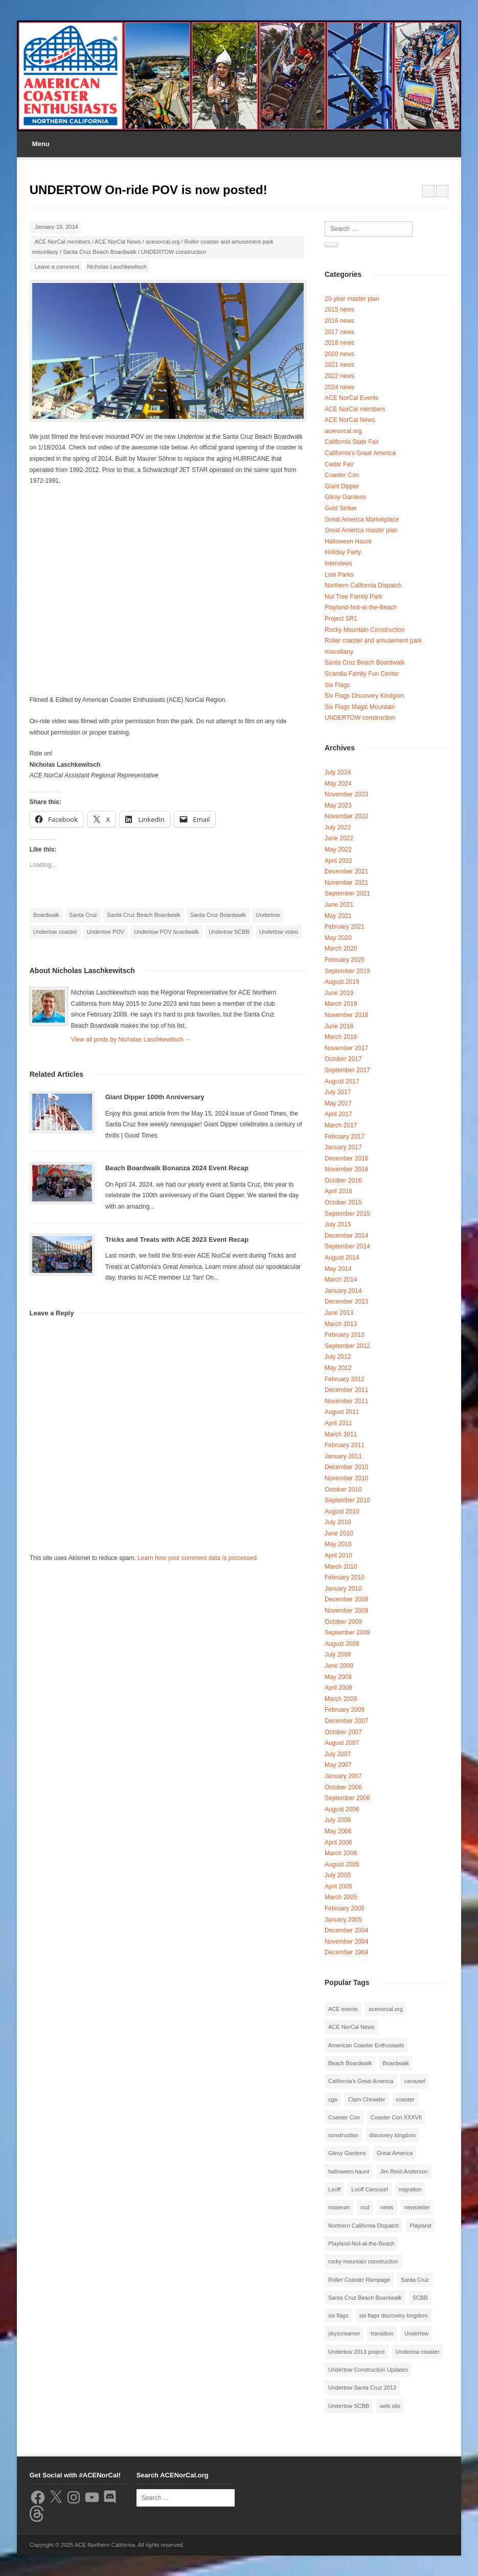  What do you see at coordinates (338, 783) in the screenshot?
I see `May 2024` at bounding box center [338, 783].